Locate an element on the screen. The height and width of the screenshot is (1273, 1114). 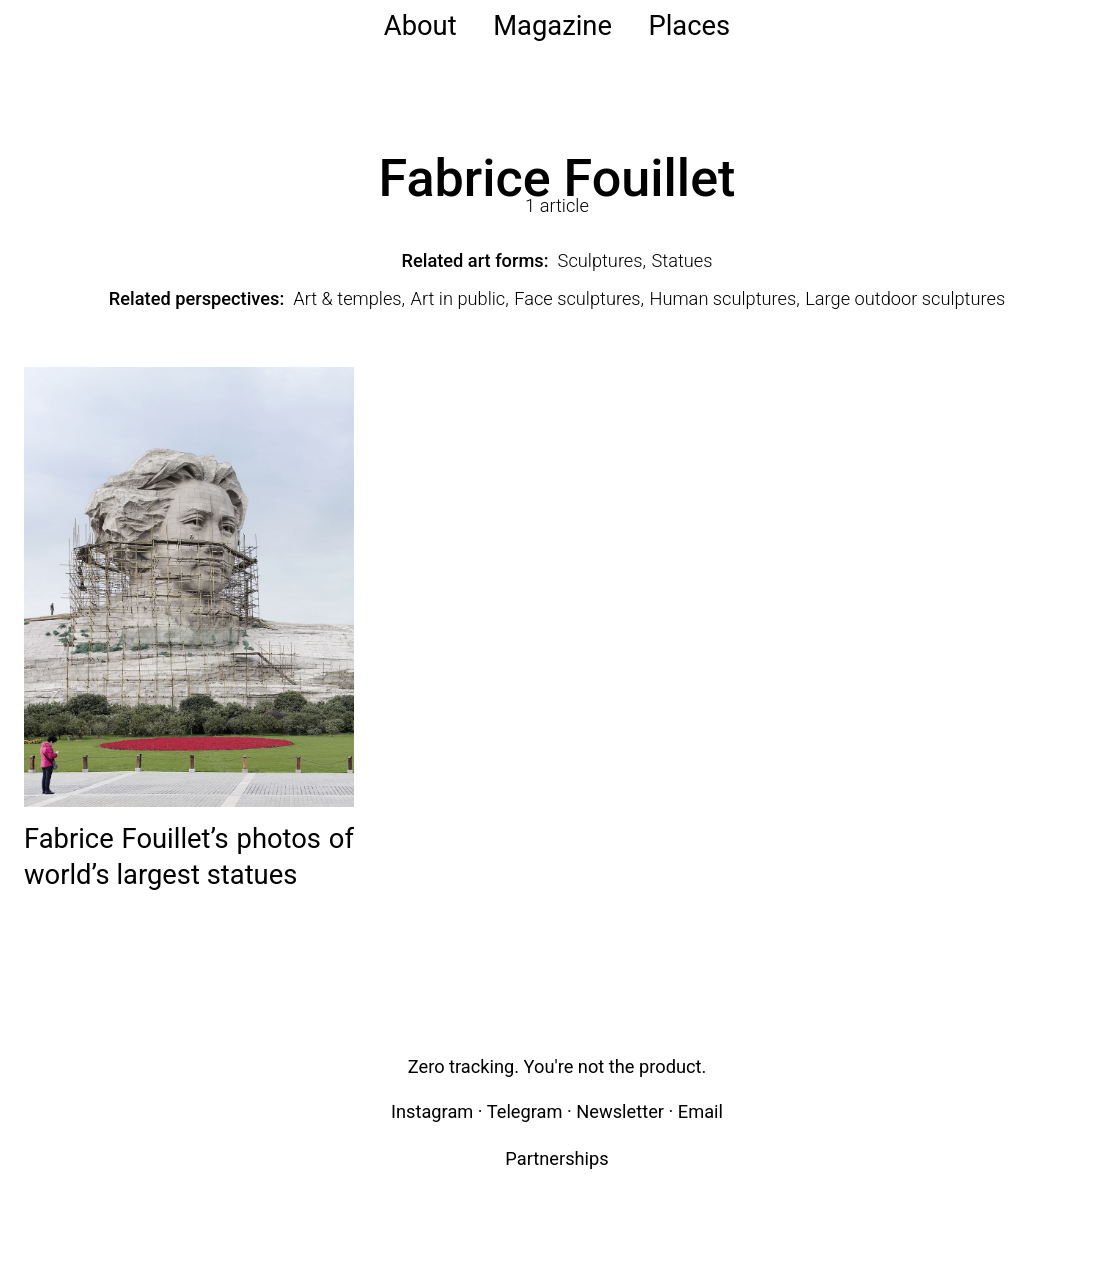
Human sculptures is located at coordinates (723, 298).